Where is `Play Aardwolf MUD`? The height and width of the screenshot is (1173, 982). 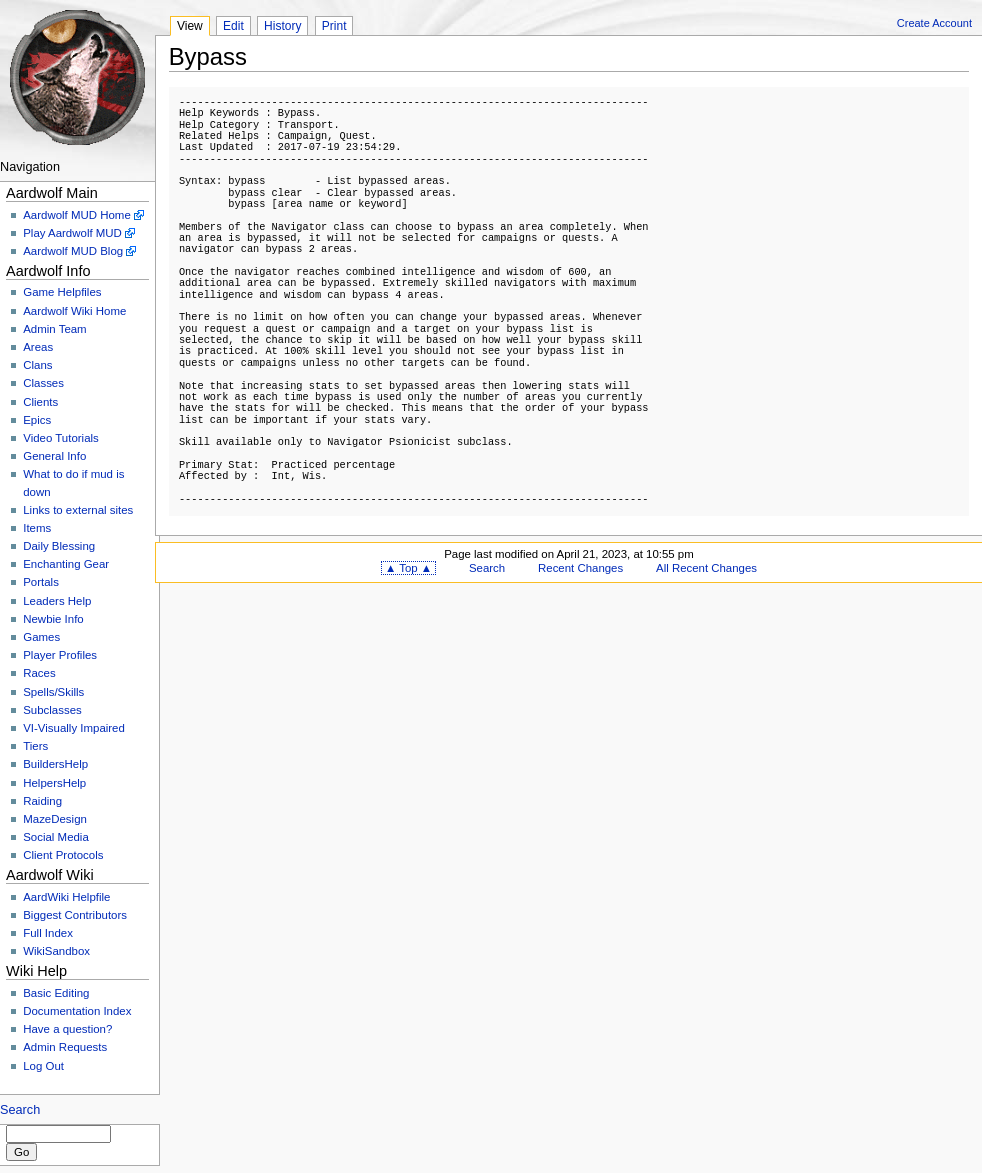 Play Aardwolf MUD is located at coordinates (72, 233).